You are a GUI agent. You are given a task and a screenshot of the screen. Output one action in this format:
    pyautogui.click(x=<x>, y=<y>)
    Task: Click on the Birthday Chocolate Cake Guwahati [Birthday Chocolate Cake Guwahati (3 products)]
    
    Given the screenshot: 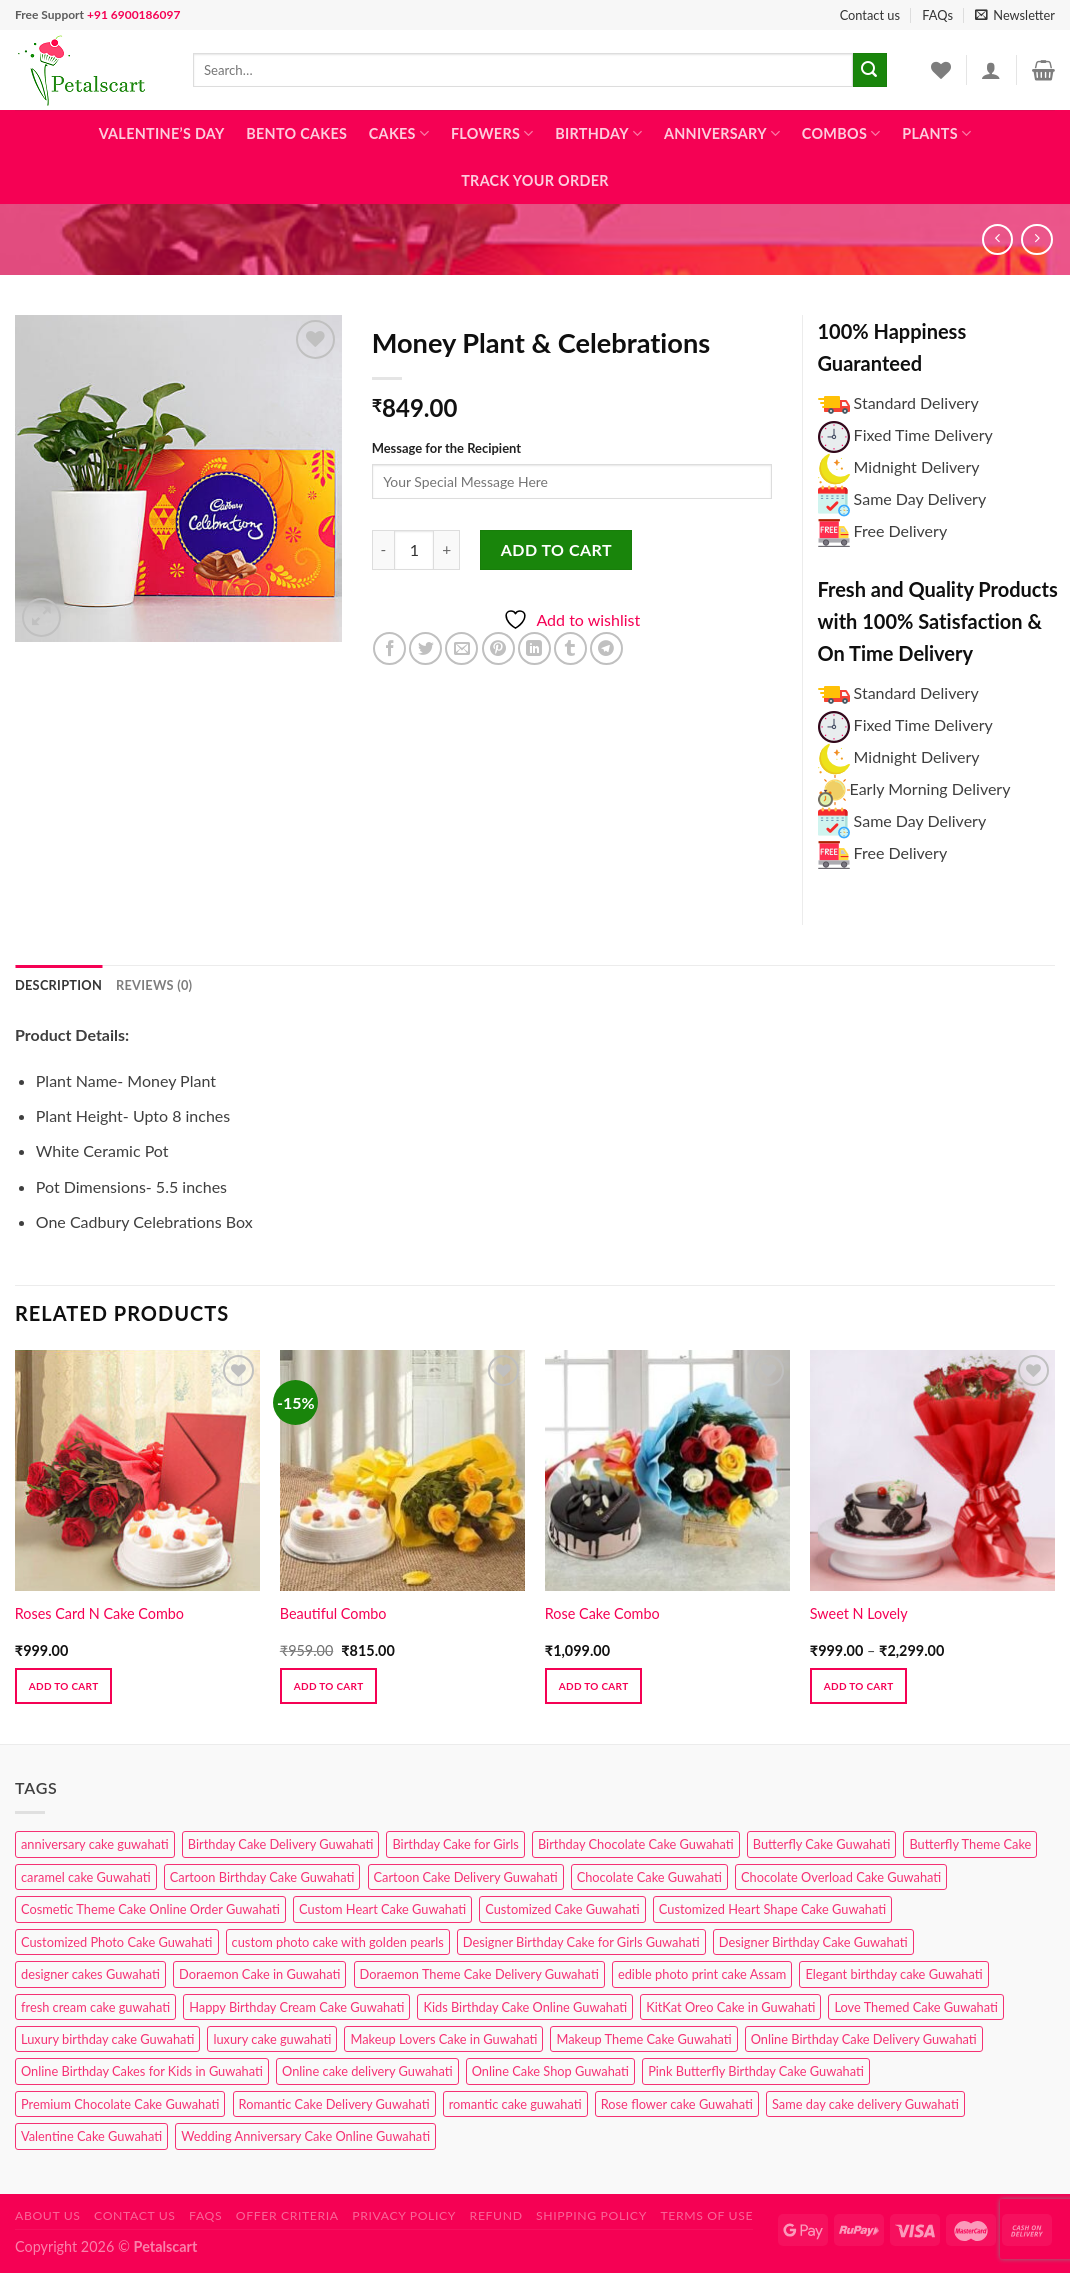 What is the action you would take?
    pyautogui.click(x=636, y=1844)
    